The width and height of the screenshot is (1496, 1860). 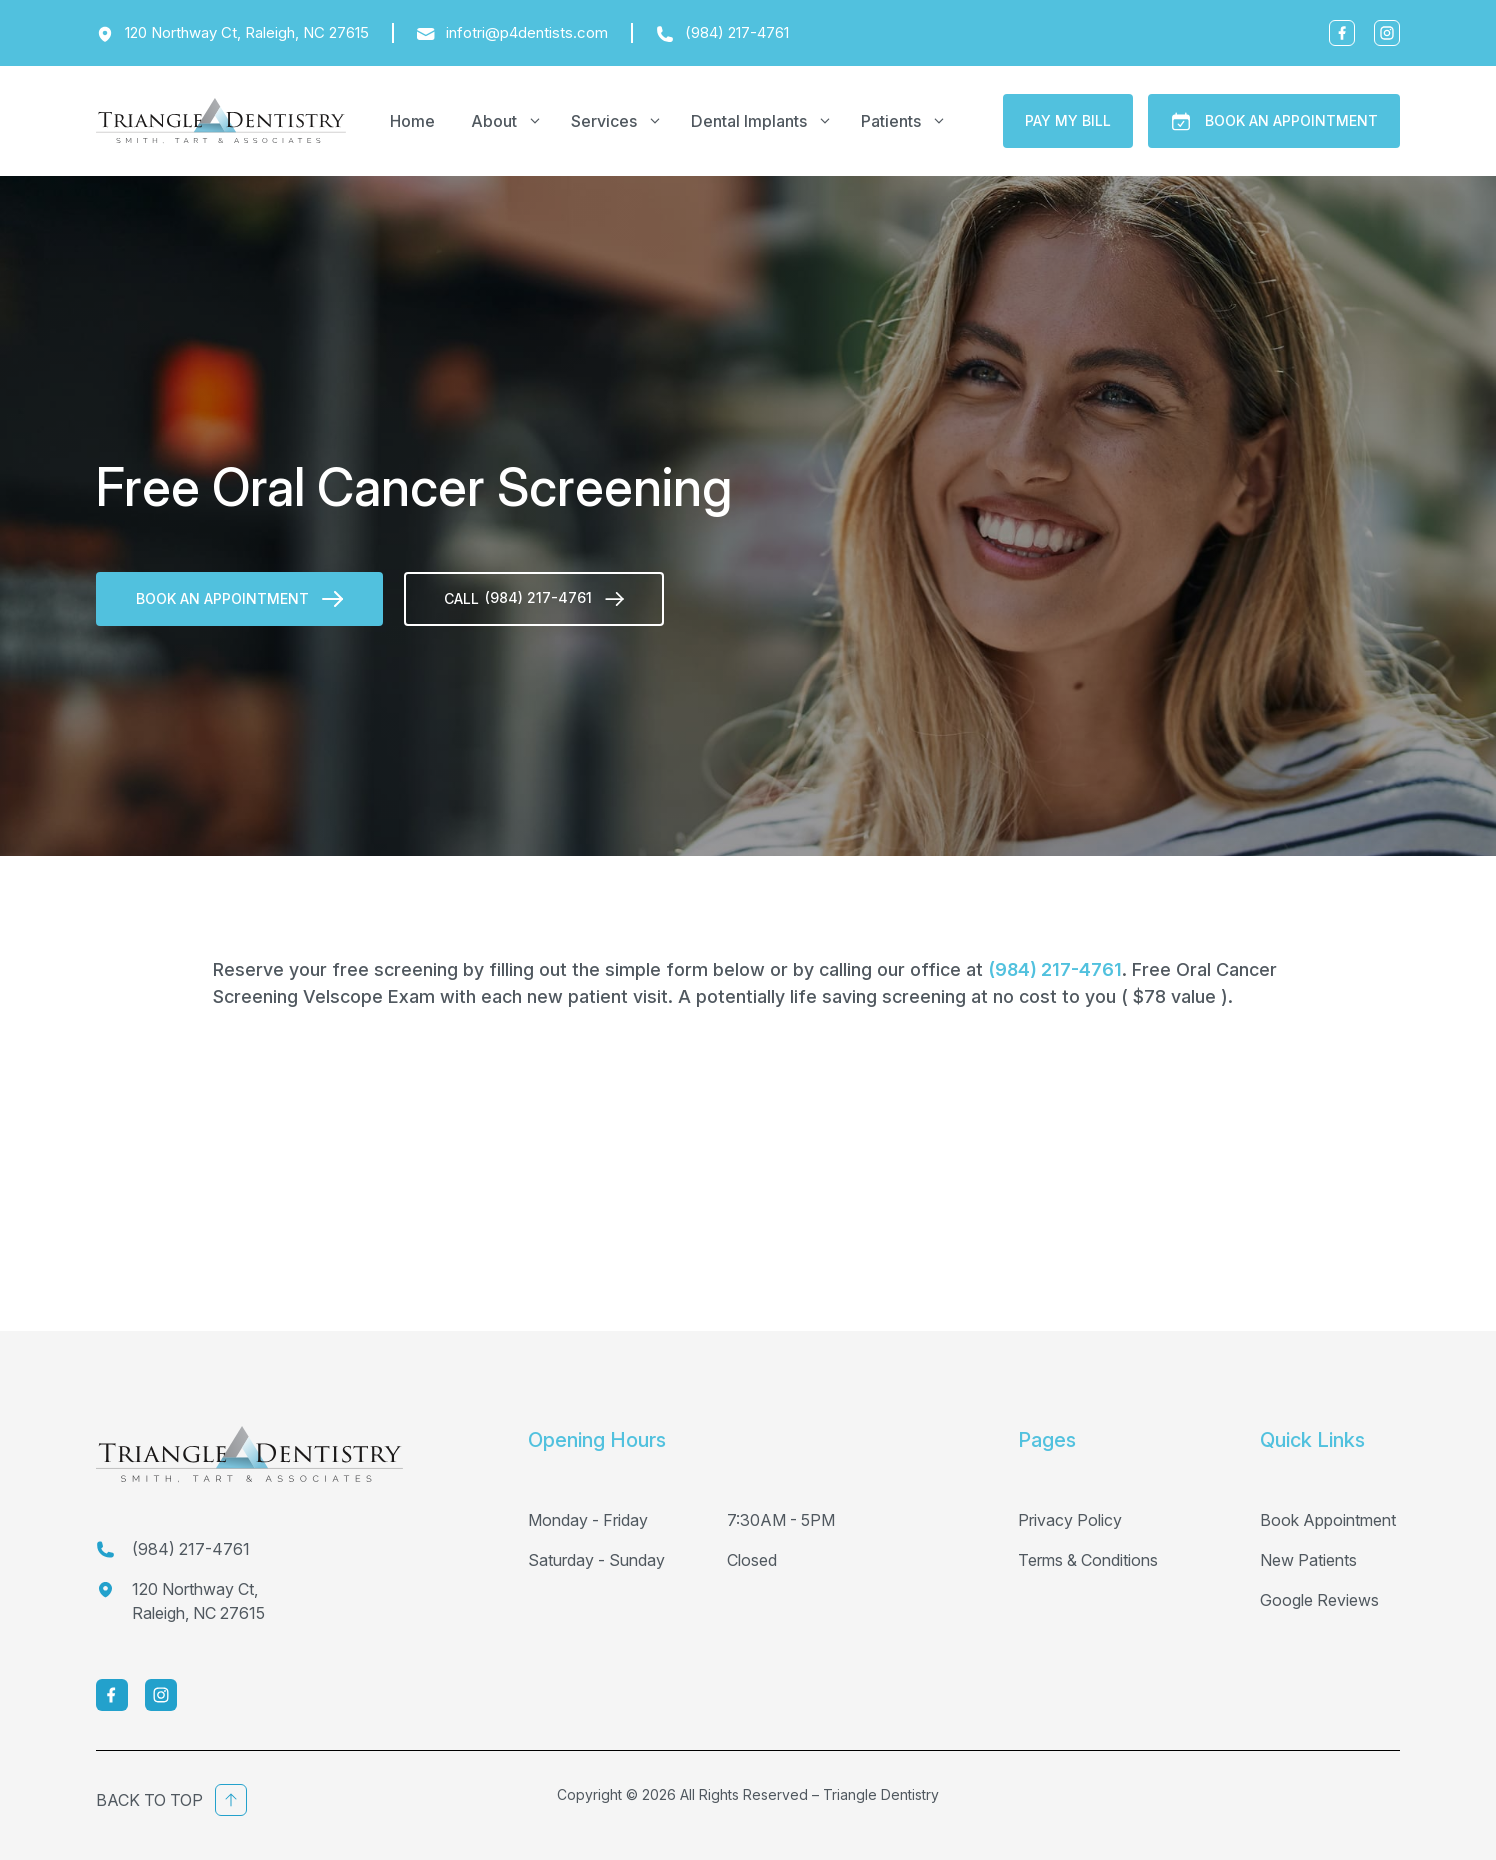 What do you see at coordinates (1328, 1520) in the screenshot?
I see `Book Appointment` at bounding box center [1328, 1520].